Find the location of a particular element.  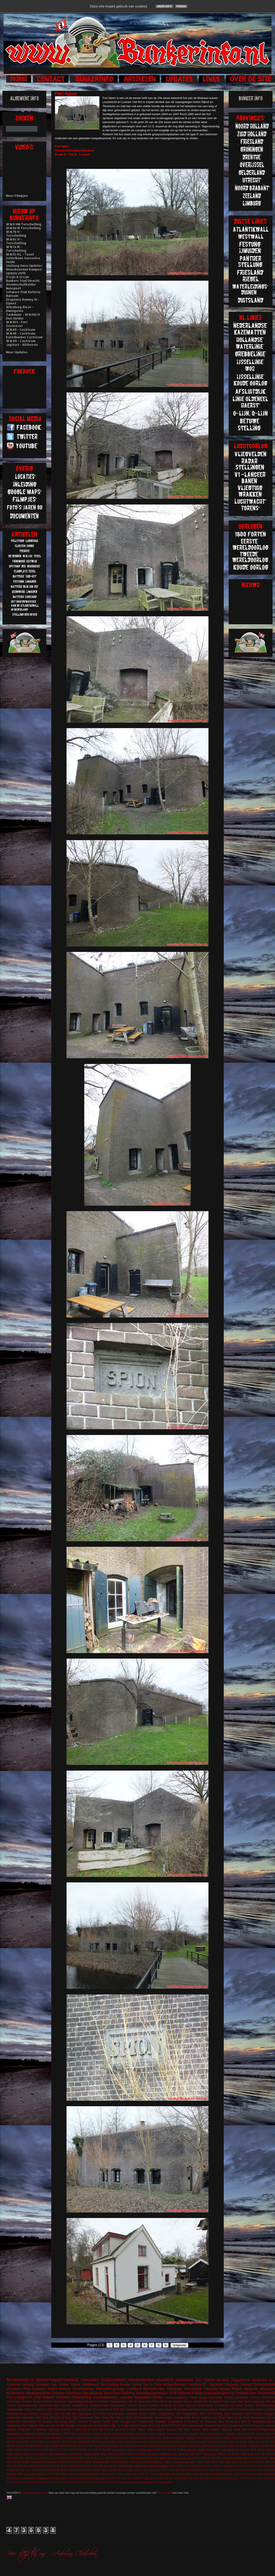

VF52a is located at coordinates (227, 2437).